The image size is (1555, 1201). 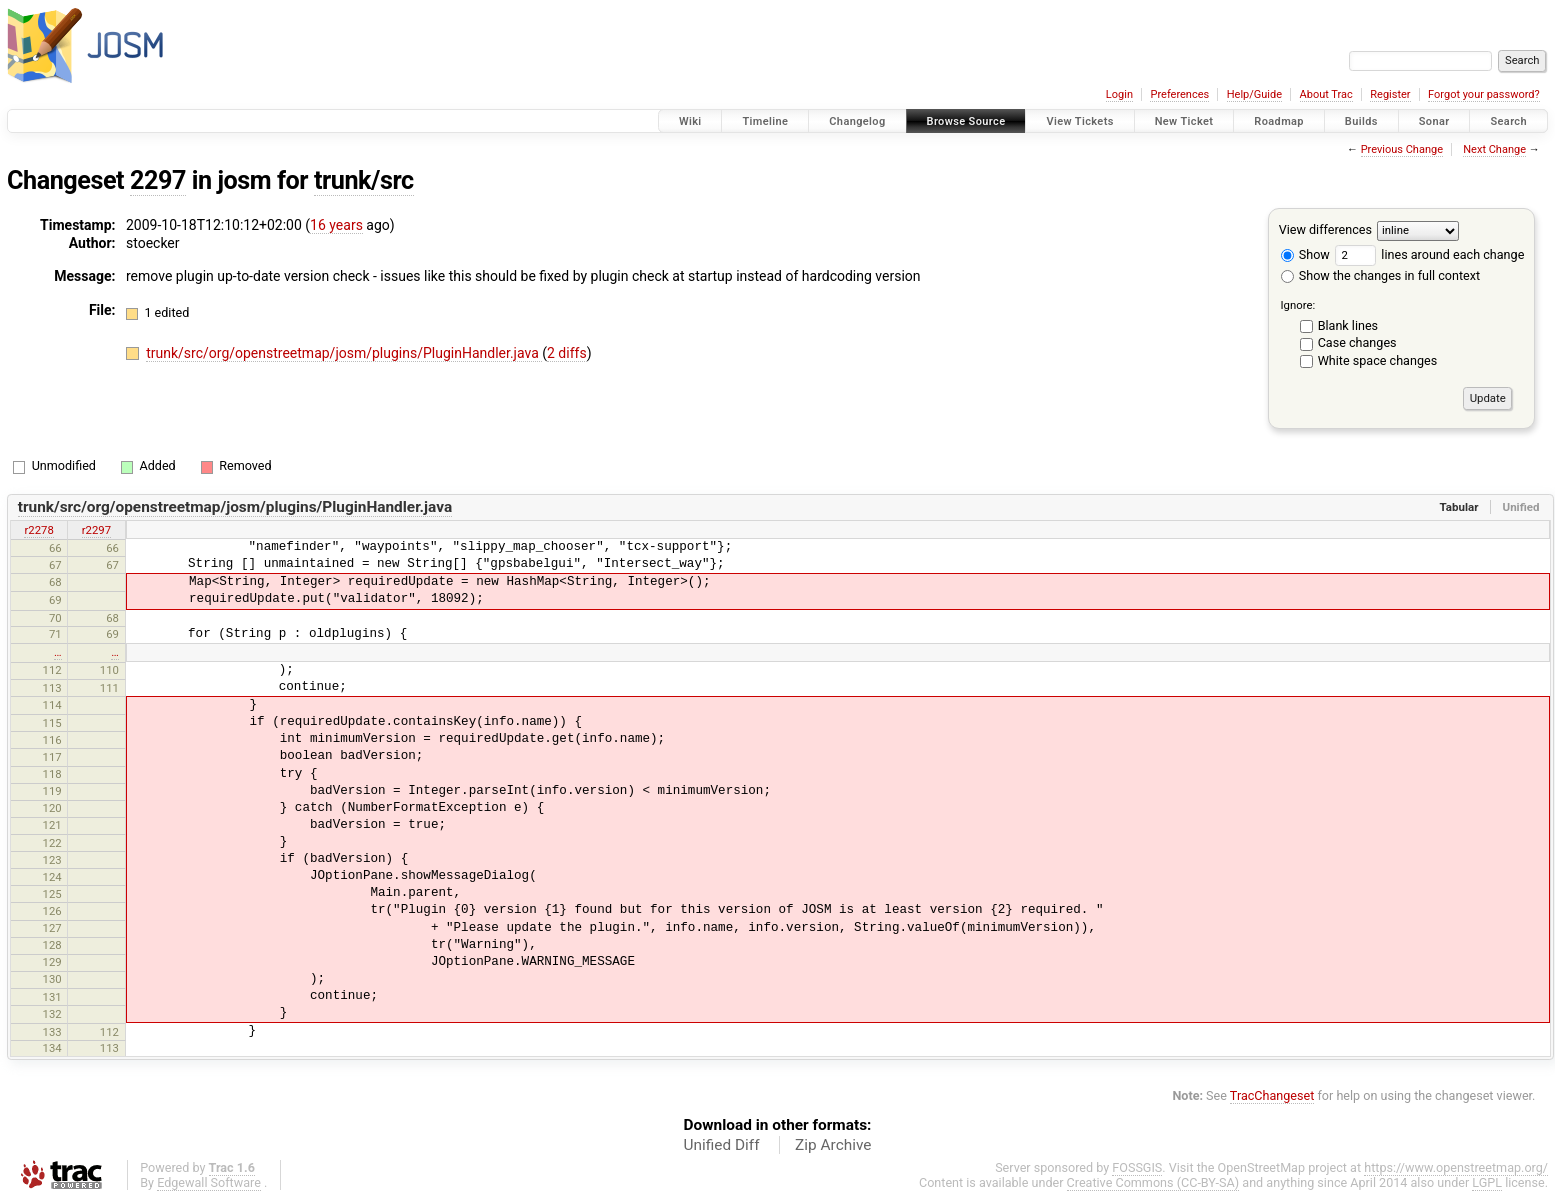 What do you see at coordinates (1390, 94) in the screenshot?
I see `Register` at bounding box center [1390, 94].